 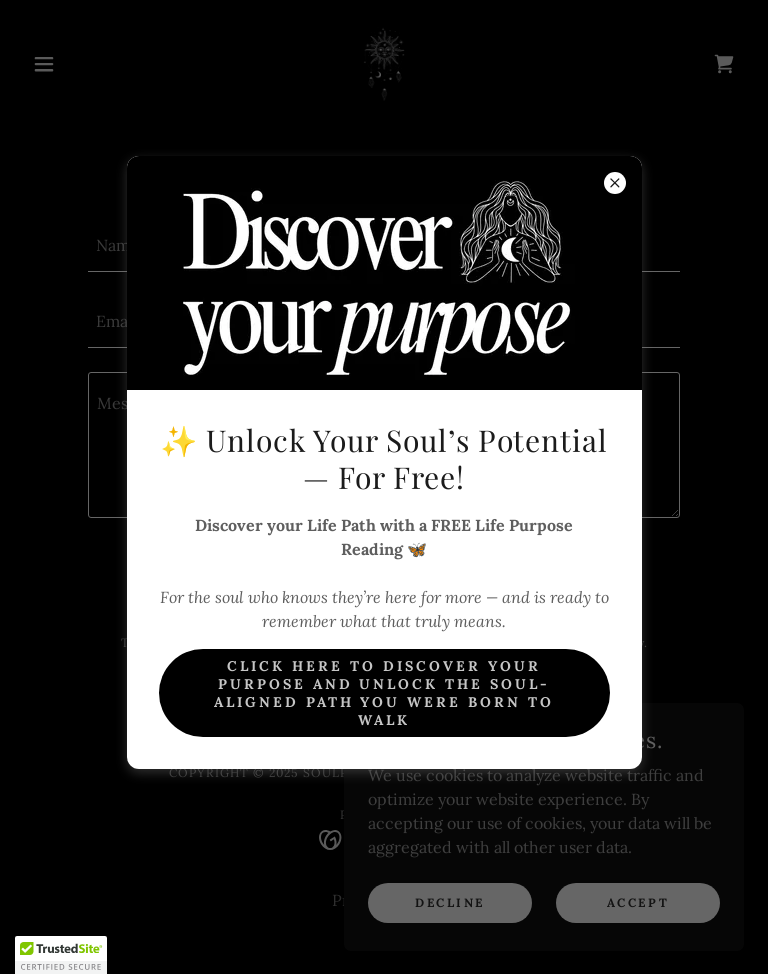 What do you see at coordinates (61, 955) in the screenshot?
I see `[button]` at bounding box center [61, 955].